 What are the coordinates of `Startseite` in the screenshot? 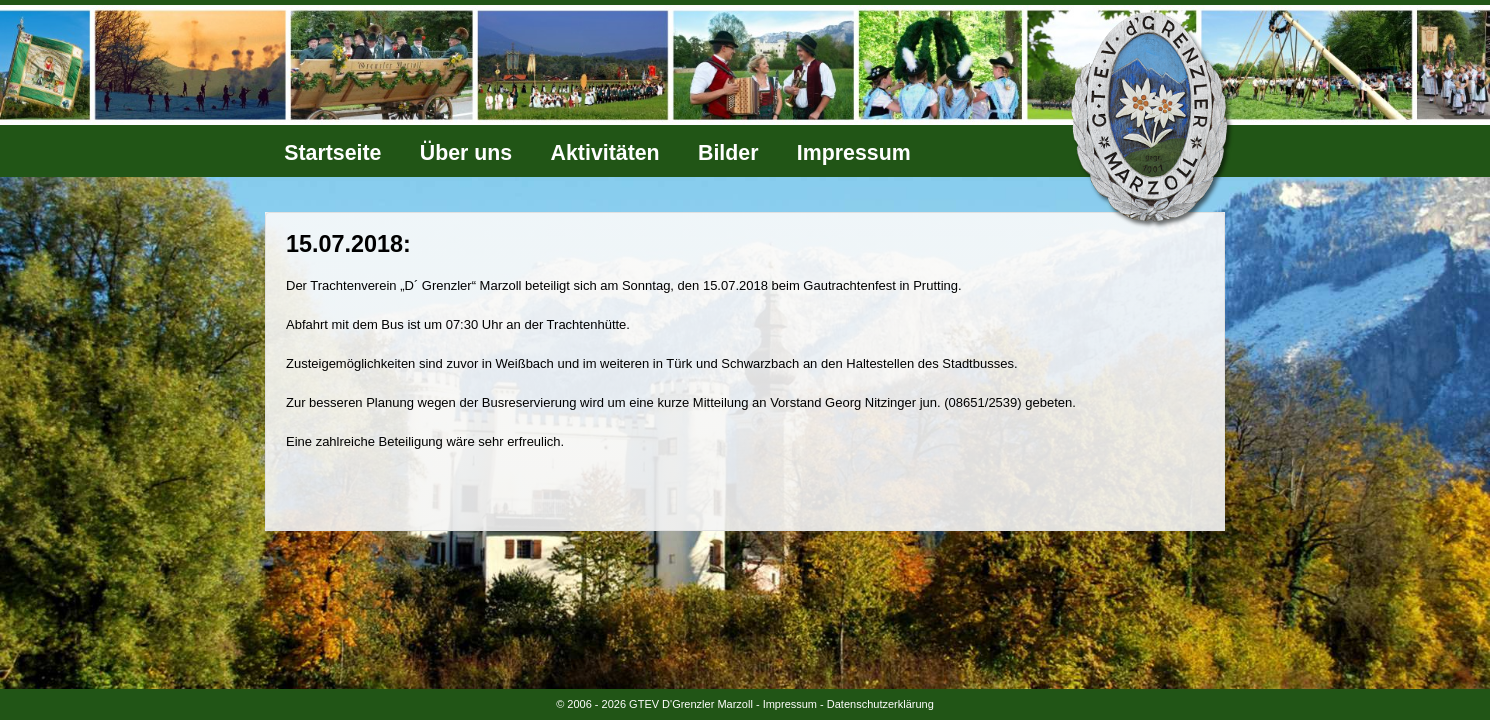 It's located at (332, 153).